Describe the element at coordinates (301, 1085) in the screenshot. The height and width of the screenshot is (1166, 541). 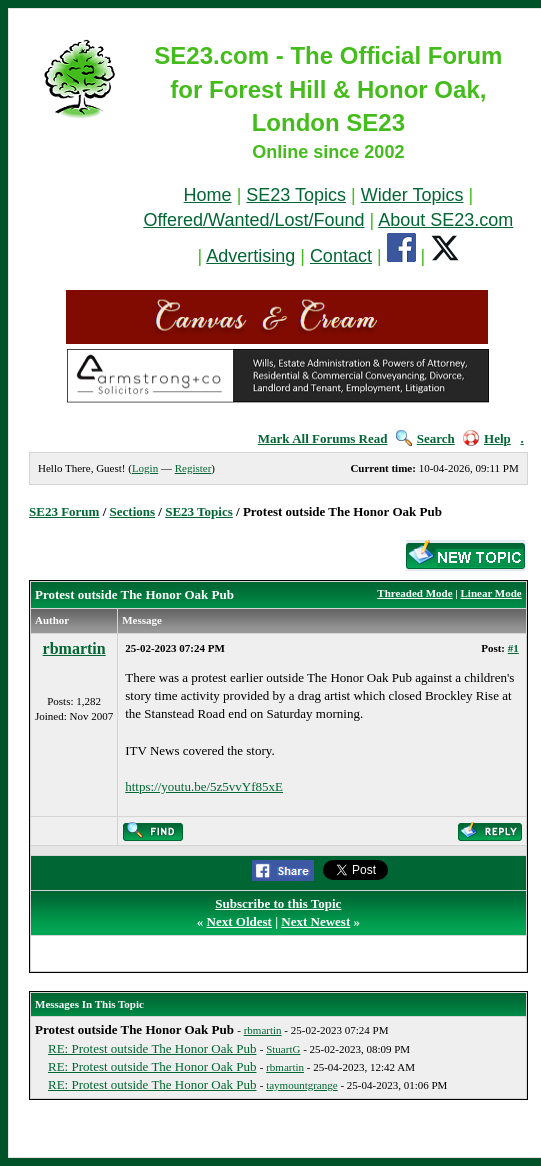
I see `taymountgrange` at that location.